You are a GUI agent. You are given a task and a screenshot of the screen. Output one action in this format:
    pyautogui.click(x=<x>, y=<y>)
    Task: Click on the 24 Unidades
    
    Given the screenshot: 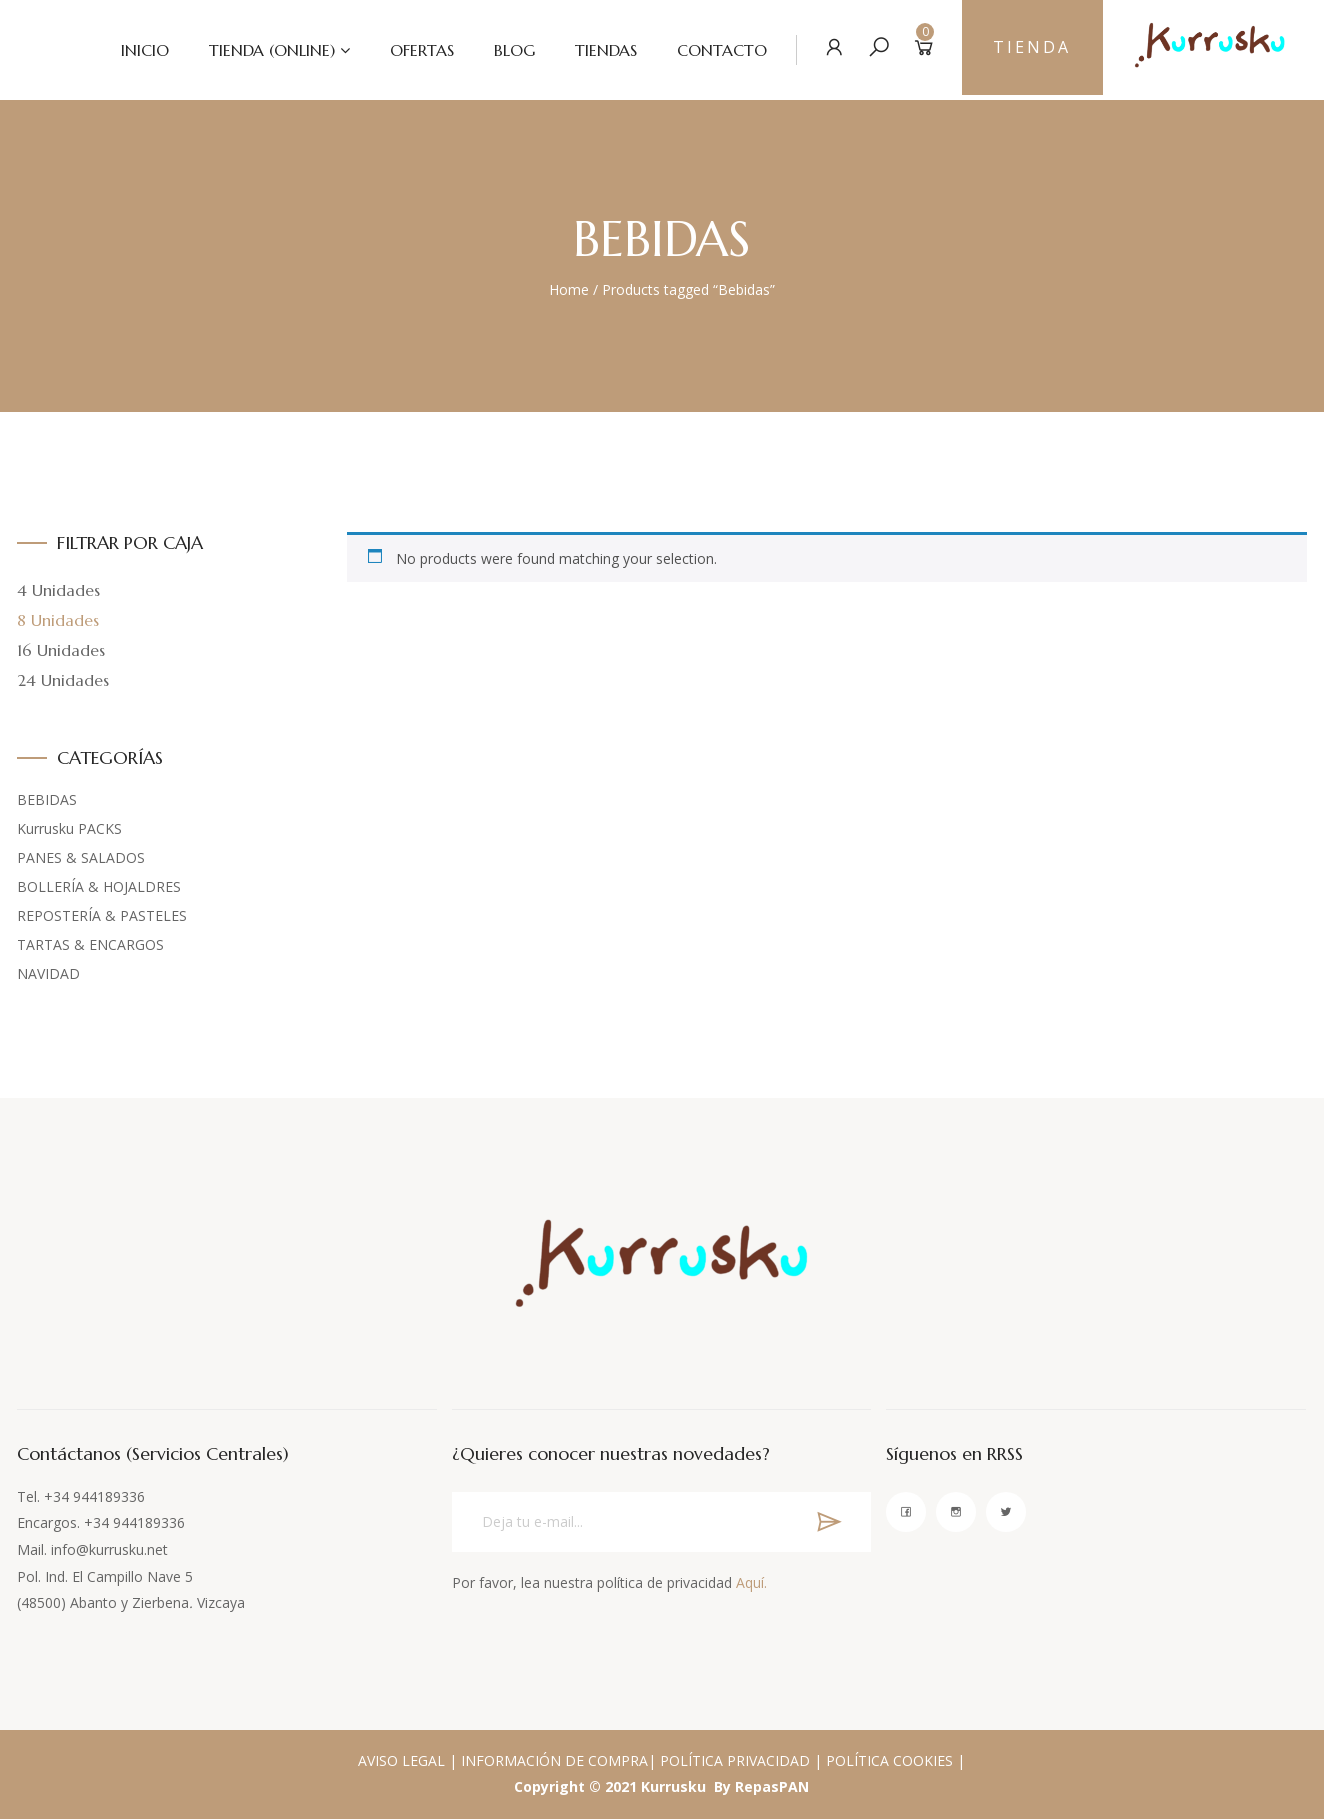 What is the action you would take?
    pyautogui.click(x=63, y=680)
    